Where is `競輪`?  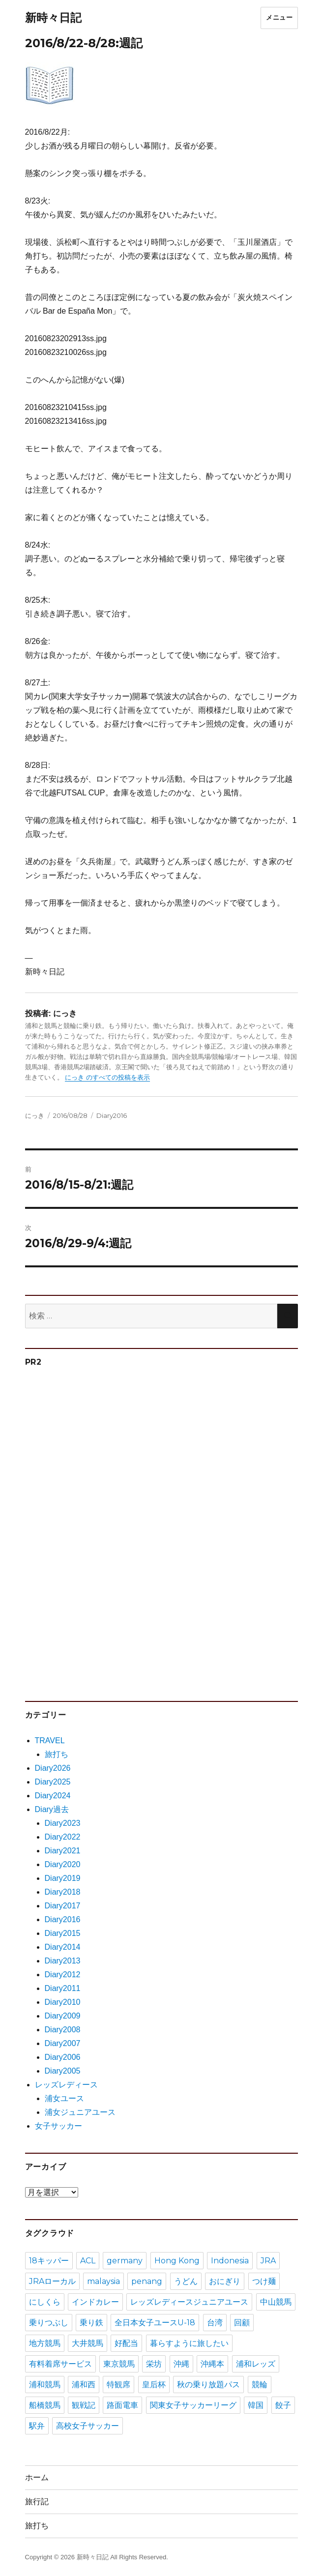
競輪 is located at coordinates (259, 2384).